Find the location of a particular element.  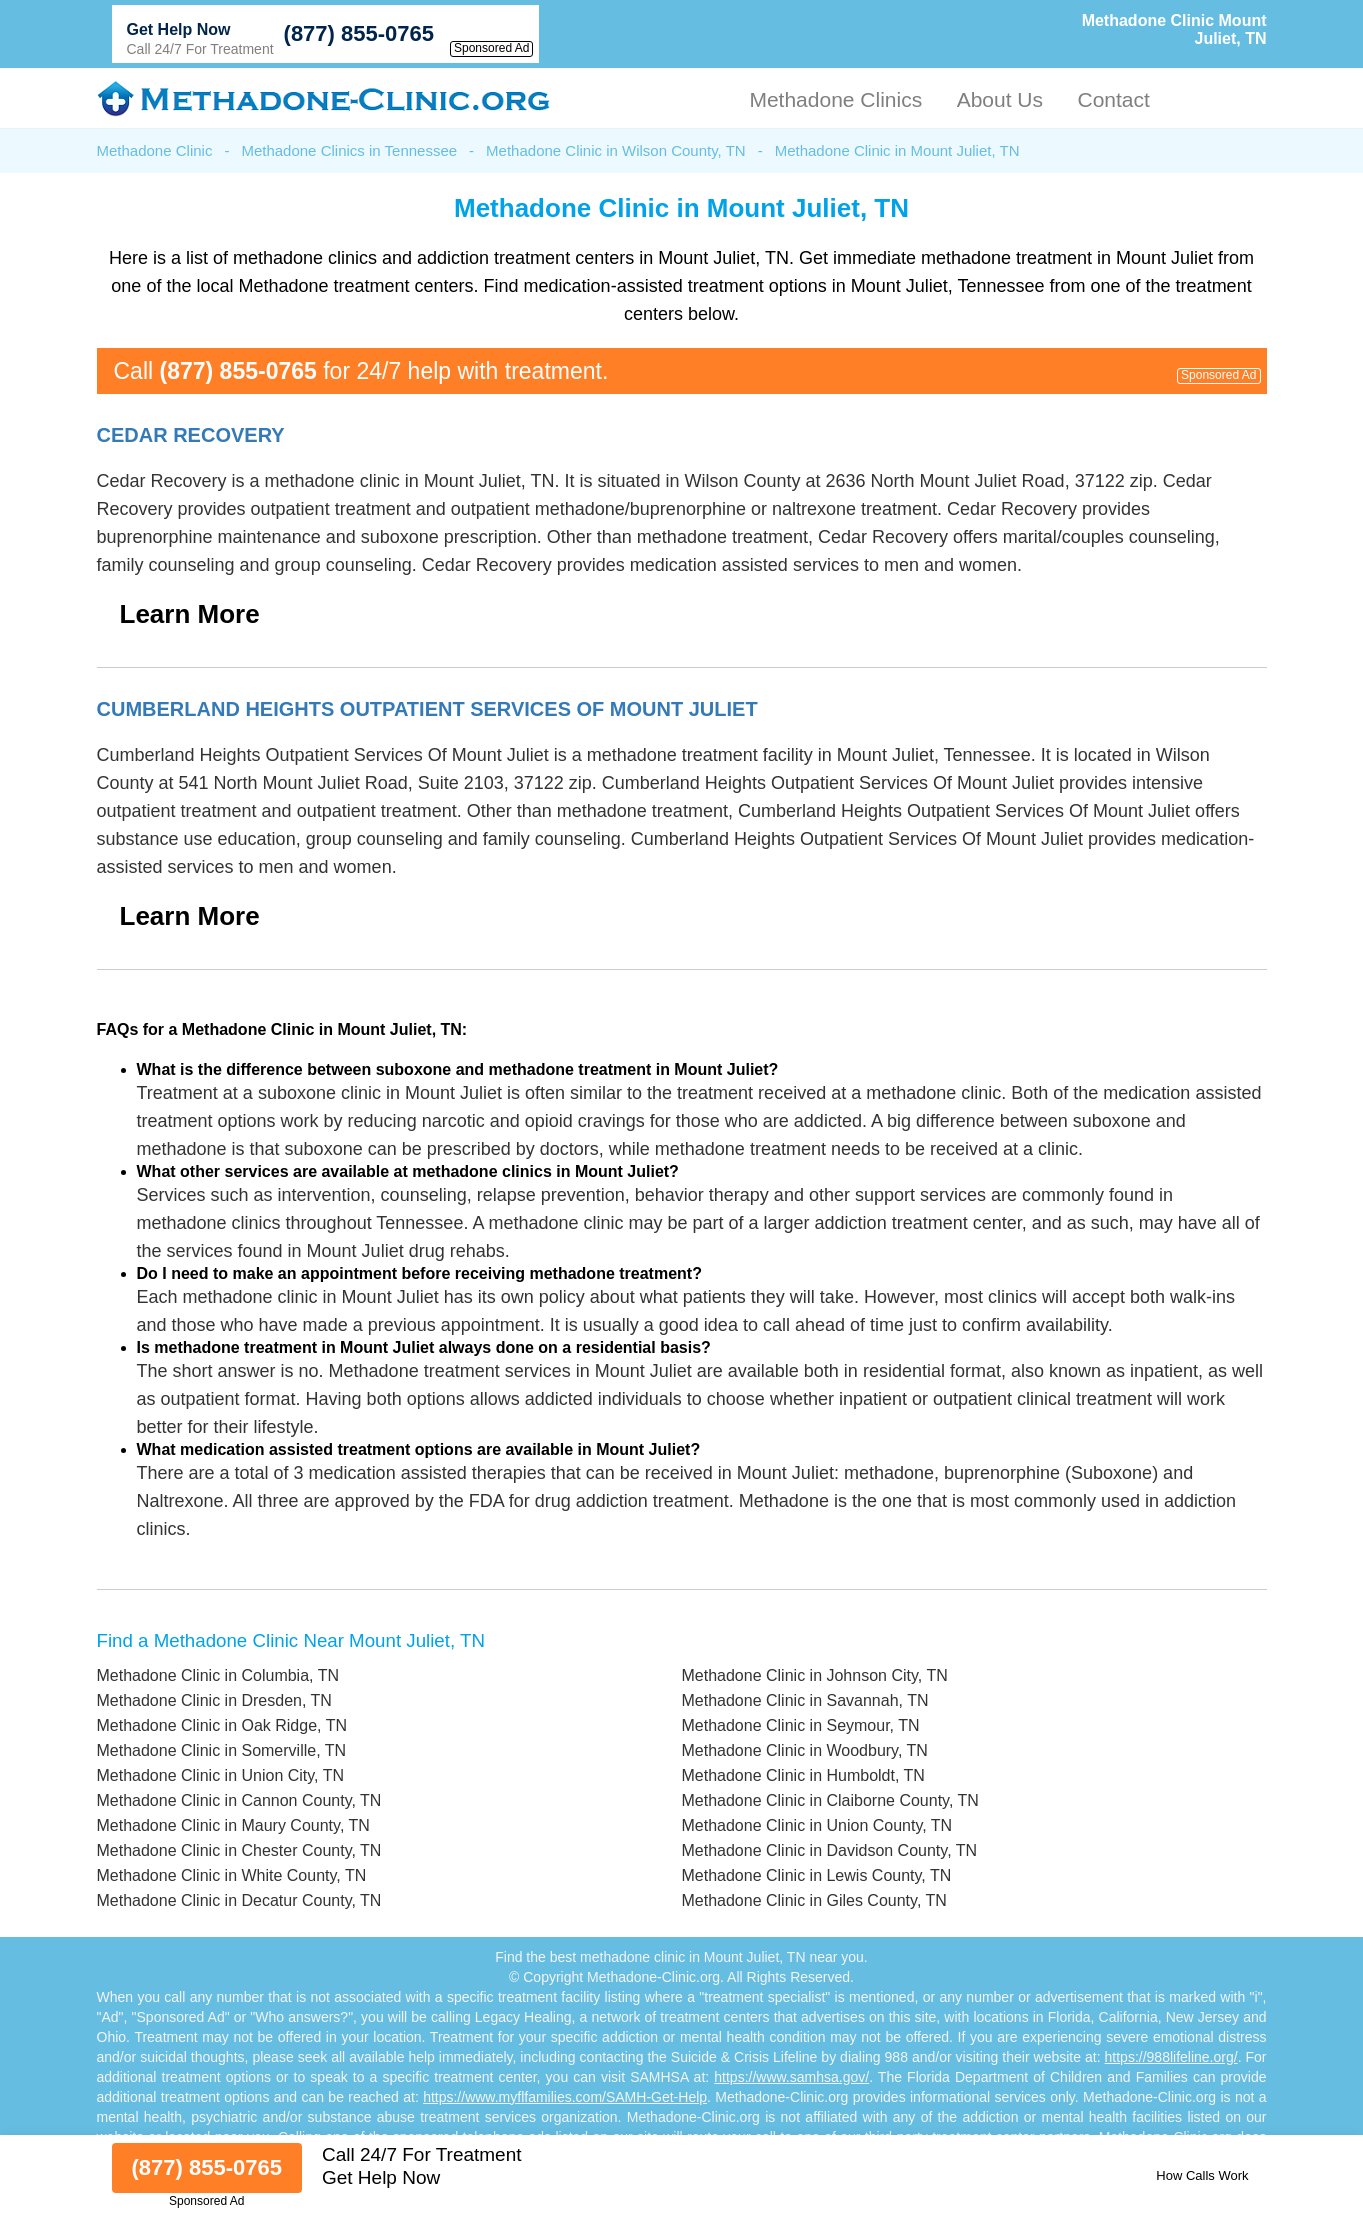

Methadone Clinic in Savannah, TN is located at coordinates (805, 1700).